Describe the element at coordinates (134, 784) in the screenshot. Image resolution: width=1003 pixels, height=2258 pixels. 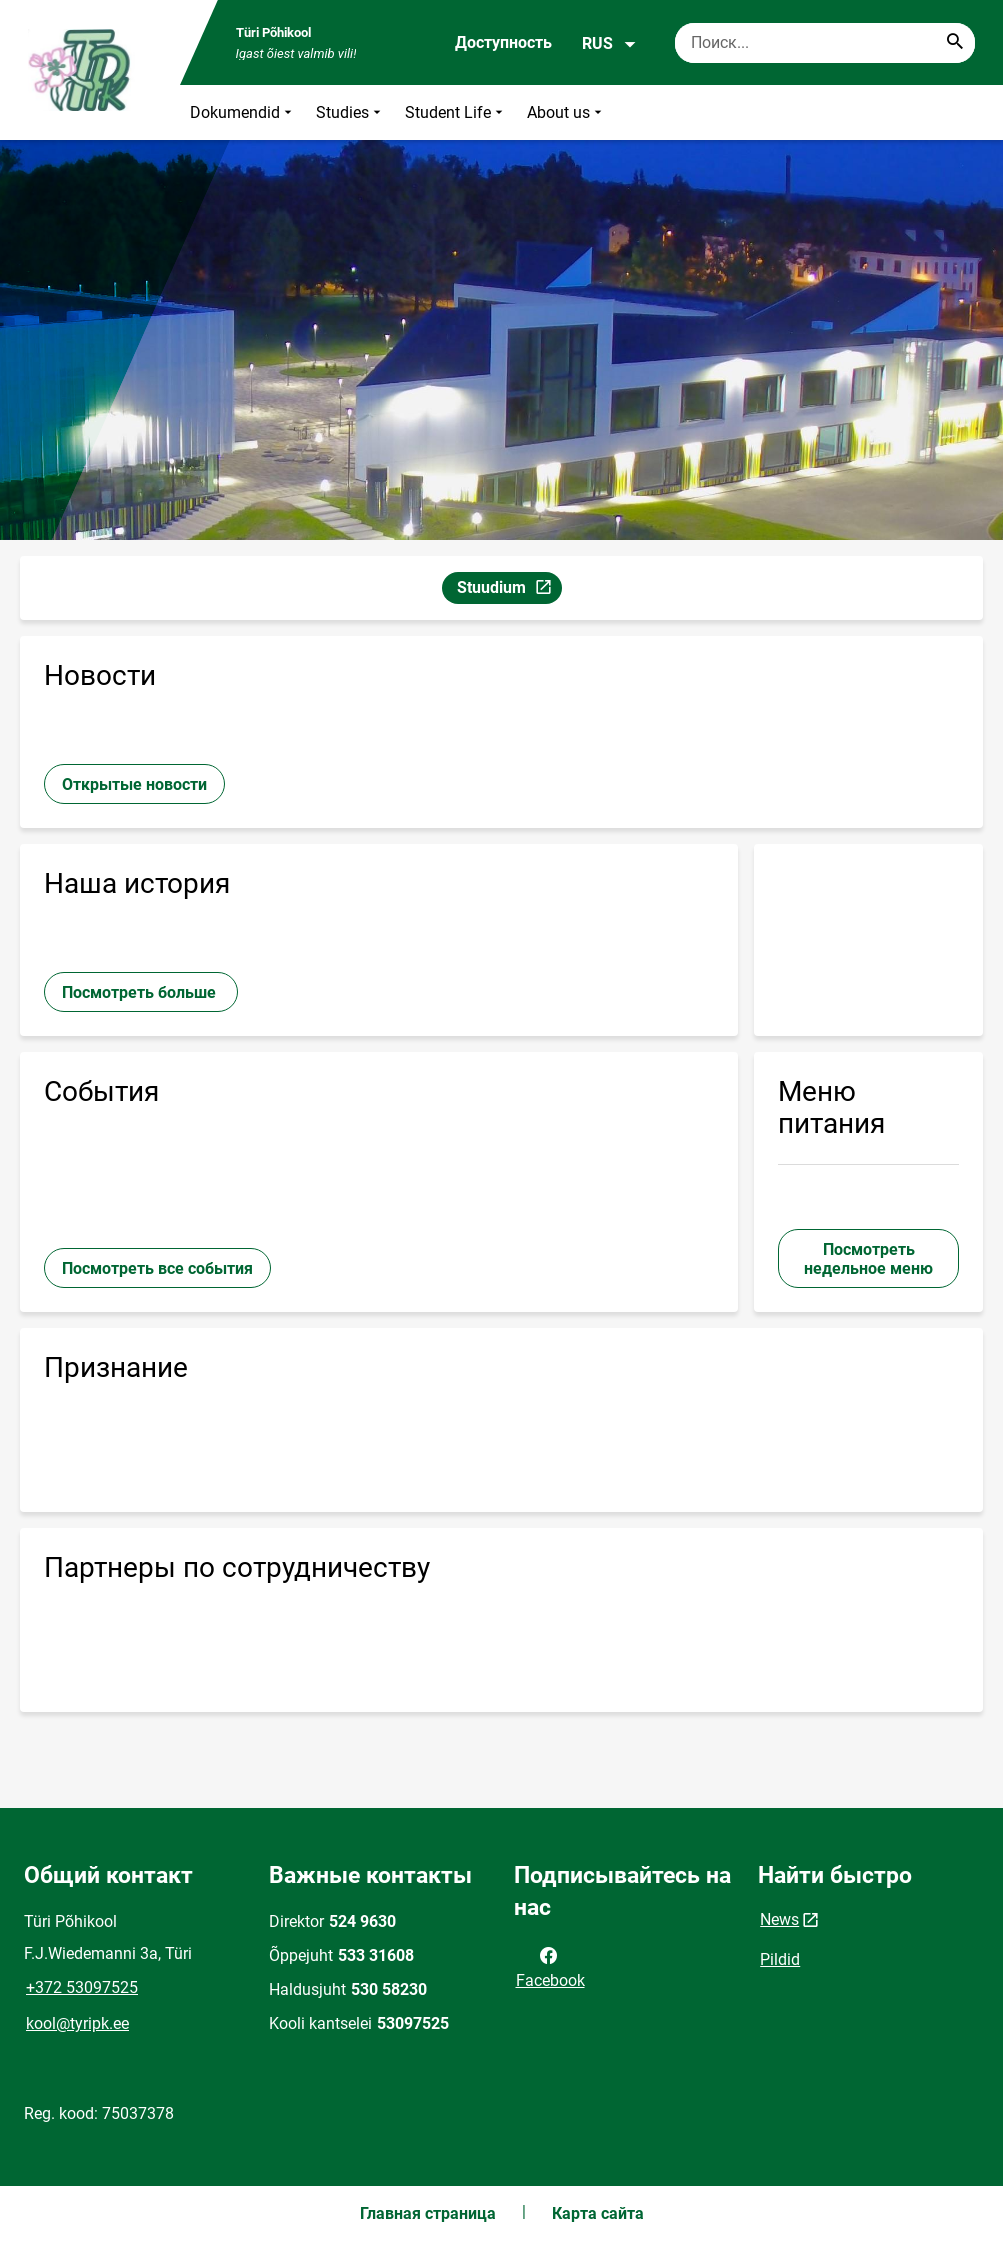
I see `Открытые новости` at that location.